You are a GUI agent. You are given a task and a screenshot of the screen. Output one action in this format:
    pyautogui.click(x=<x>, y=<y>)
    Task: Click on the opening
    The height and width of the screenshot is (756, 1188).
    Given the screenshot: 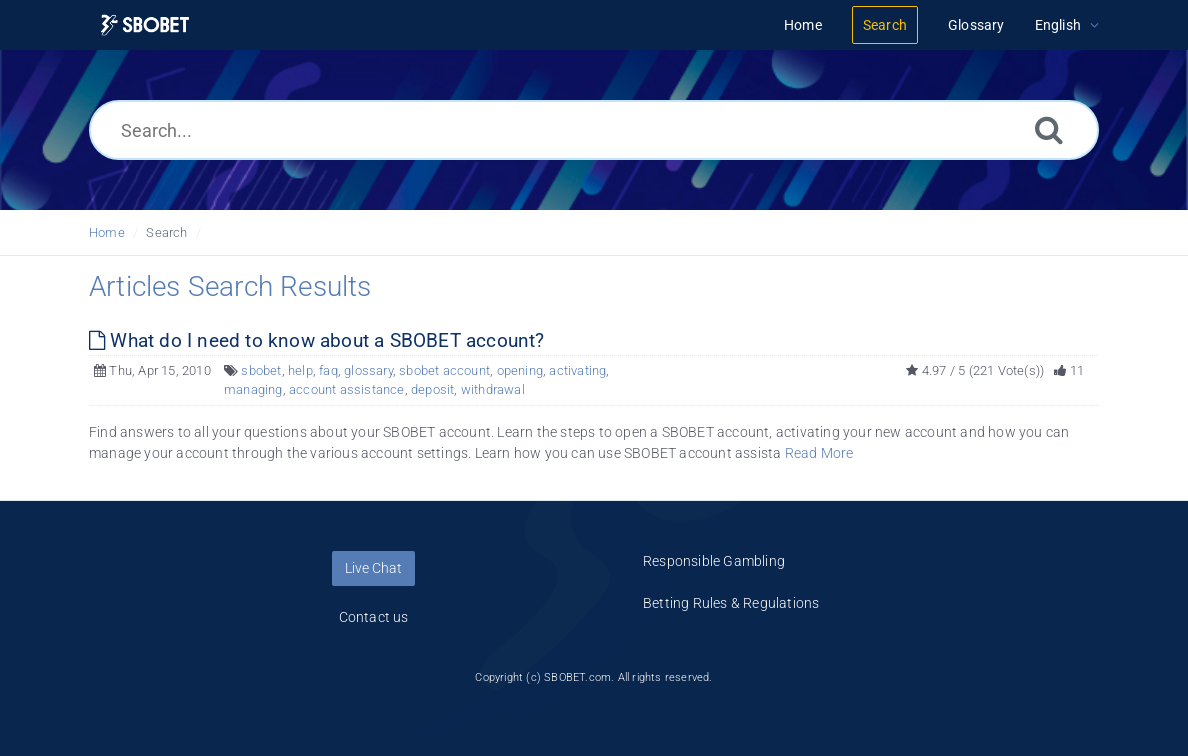 What is the action you would take?
    pyautogui.click(x=520, y=370)
    